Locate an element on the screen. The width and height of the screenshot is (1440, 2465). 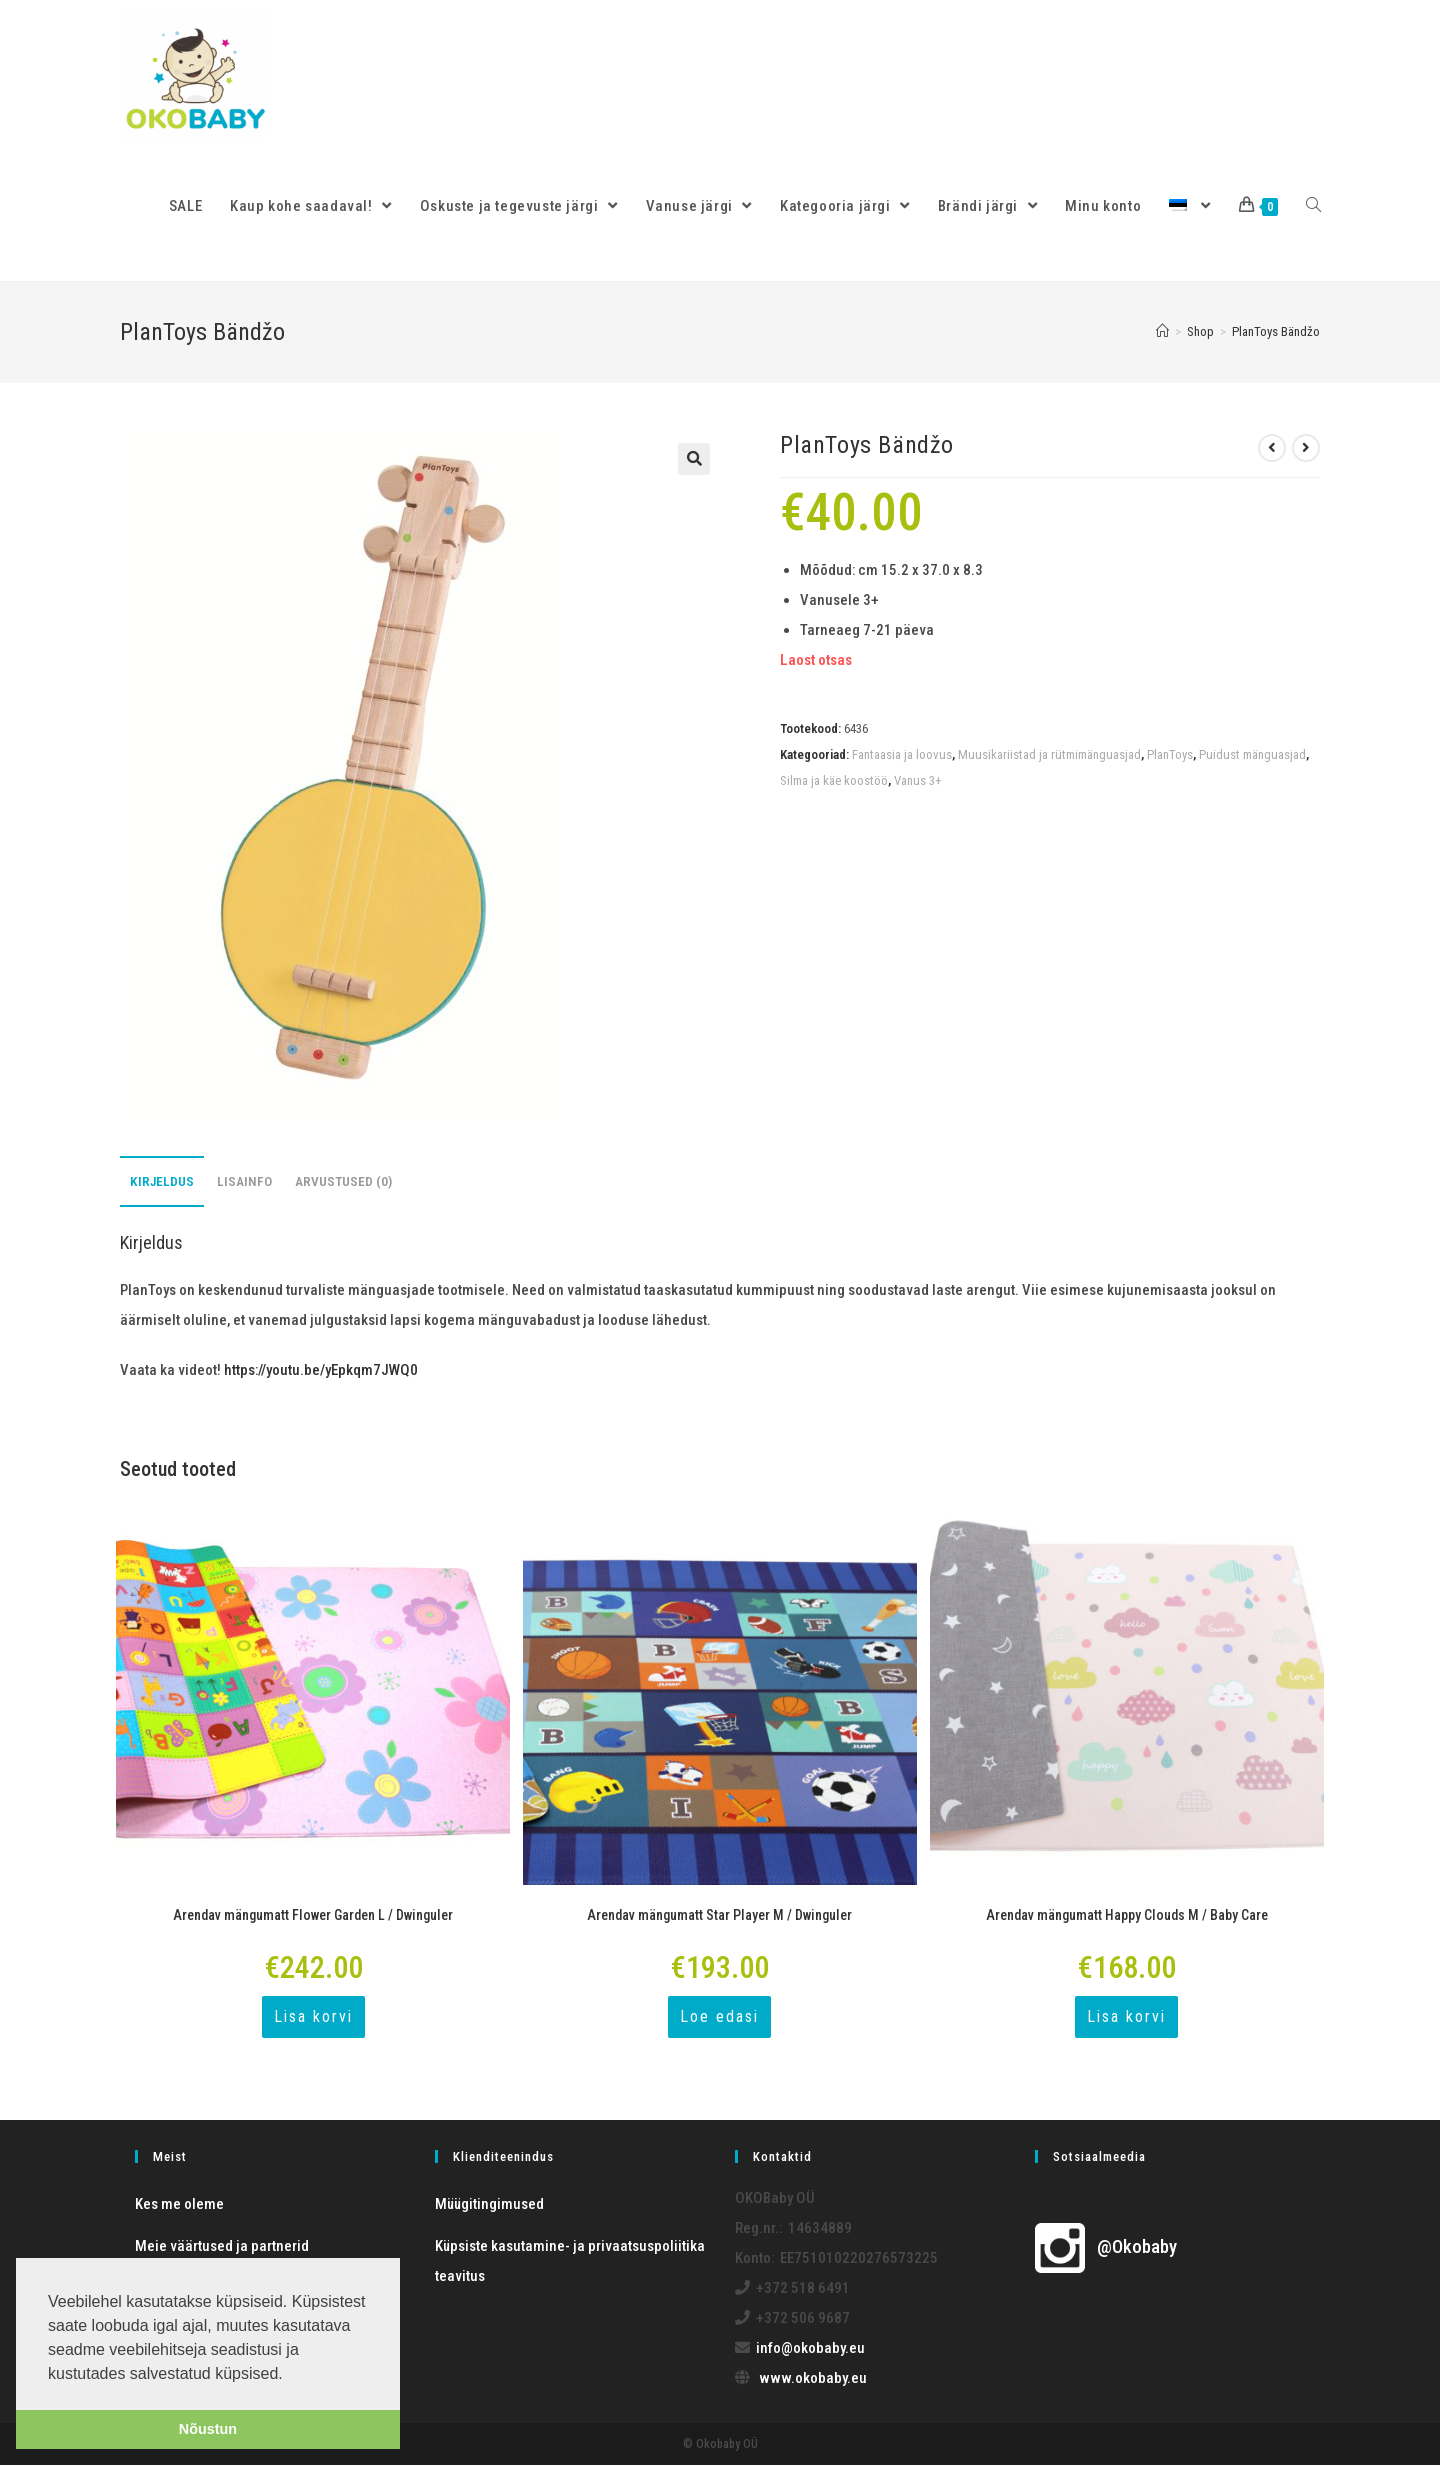
Lisa korvi [Add to cart: “Arendav mängumatt Flower Garden L / Dwinguler”] is located at coordinates (313, 2016).